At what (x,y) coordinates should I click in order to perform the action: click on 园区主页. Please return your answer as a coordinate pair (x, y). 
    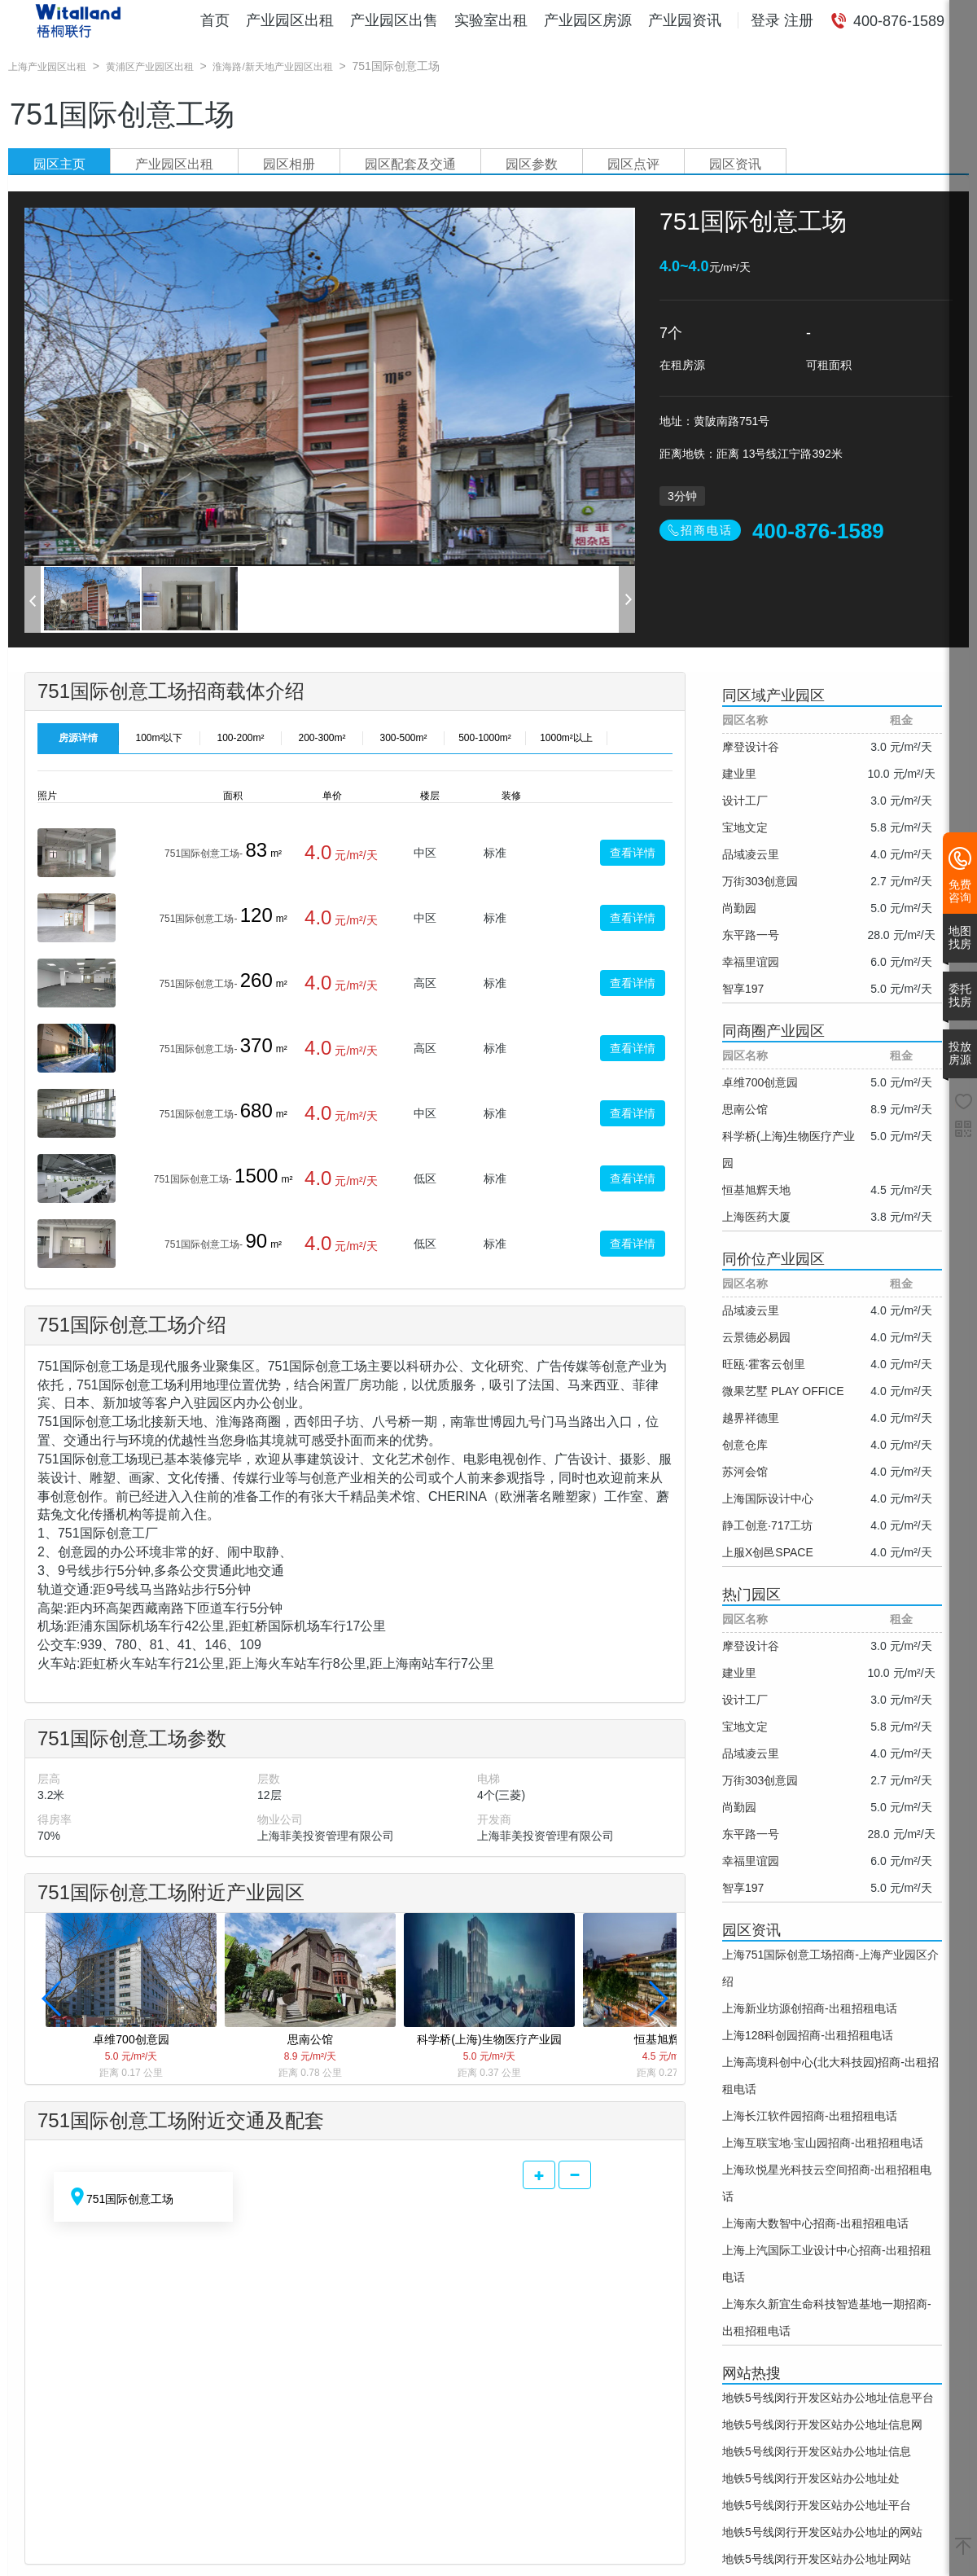
    Looking at the image, I should click on (59, 164).